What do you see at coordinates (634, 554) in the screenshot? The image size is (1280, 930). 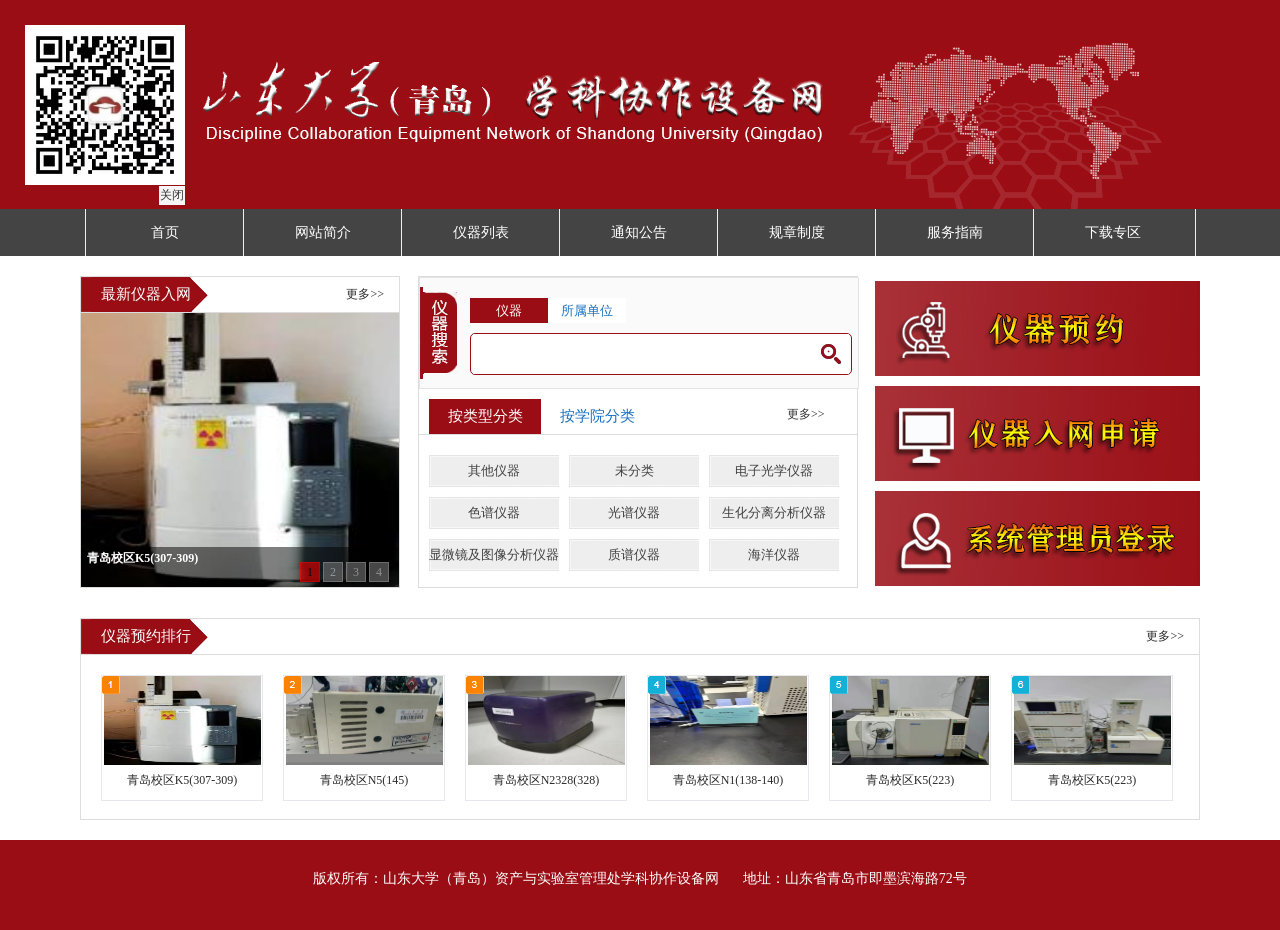 I see `质谱仪器` at bounding box center [634, 554].